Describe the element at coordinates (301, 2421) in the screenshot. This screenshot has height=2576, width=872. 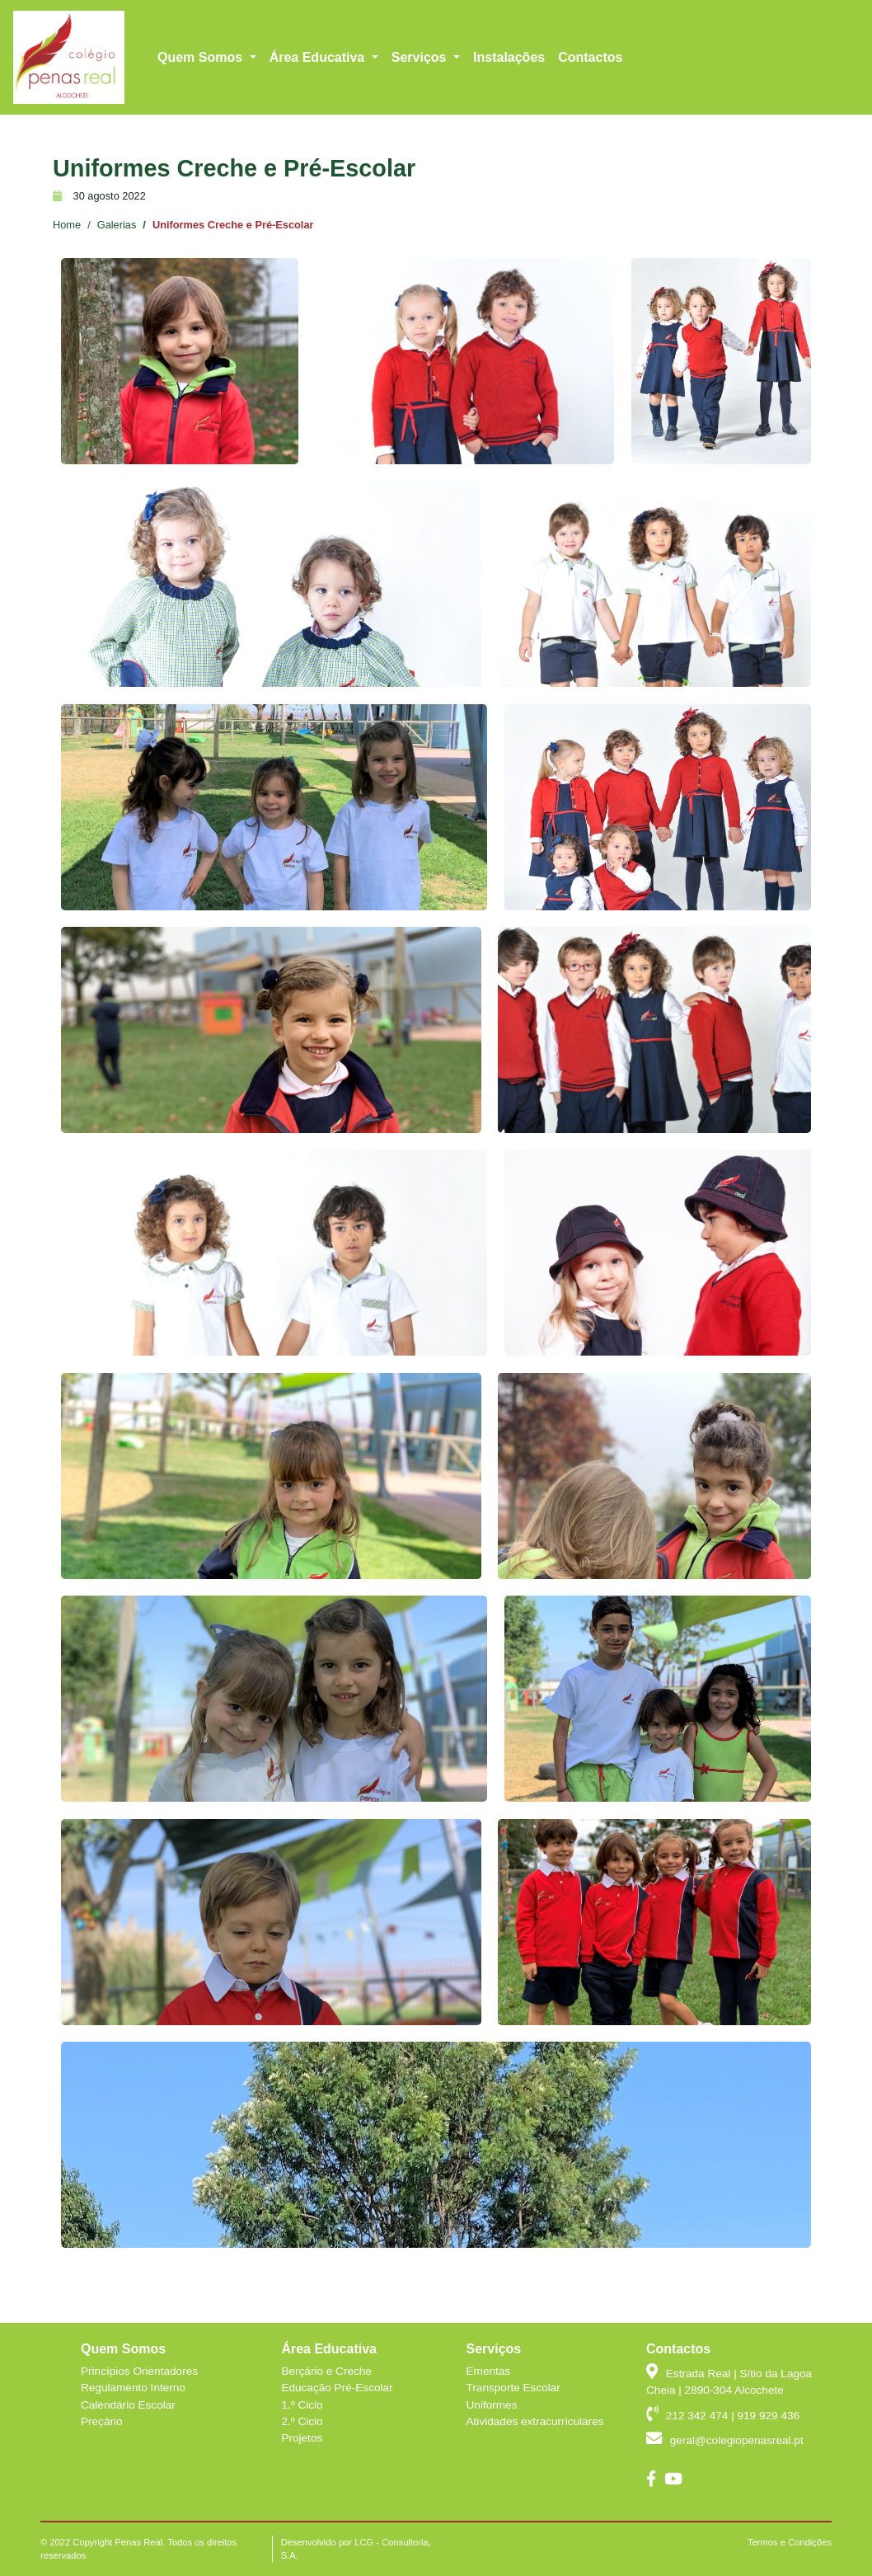
I see `2.º Ciclo` at that location.